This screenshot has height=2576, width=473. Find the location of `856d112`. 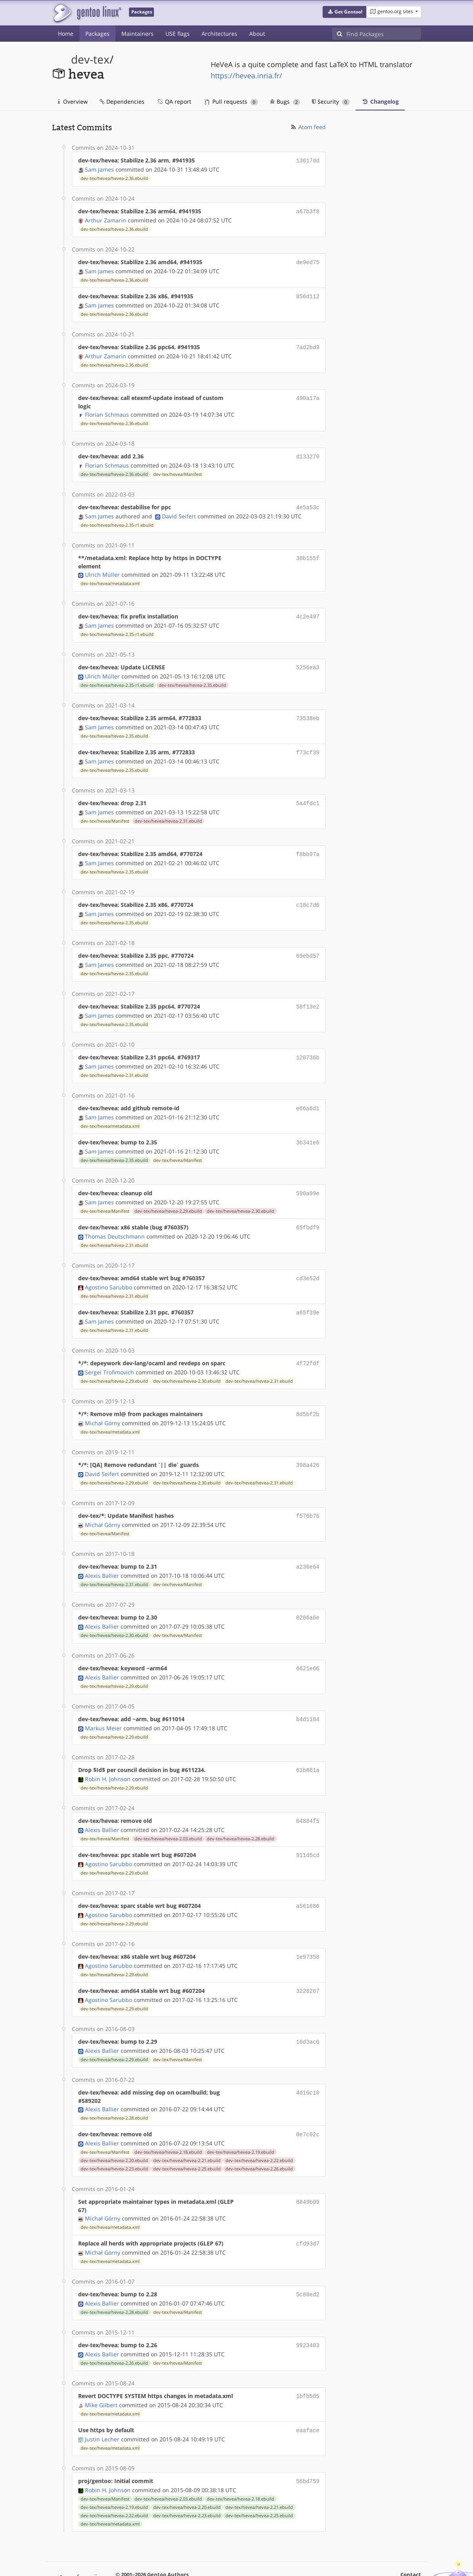

856d112 is located at coordinates (307, 294).